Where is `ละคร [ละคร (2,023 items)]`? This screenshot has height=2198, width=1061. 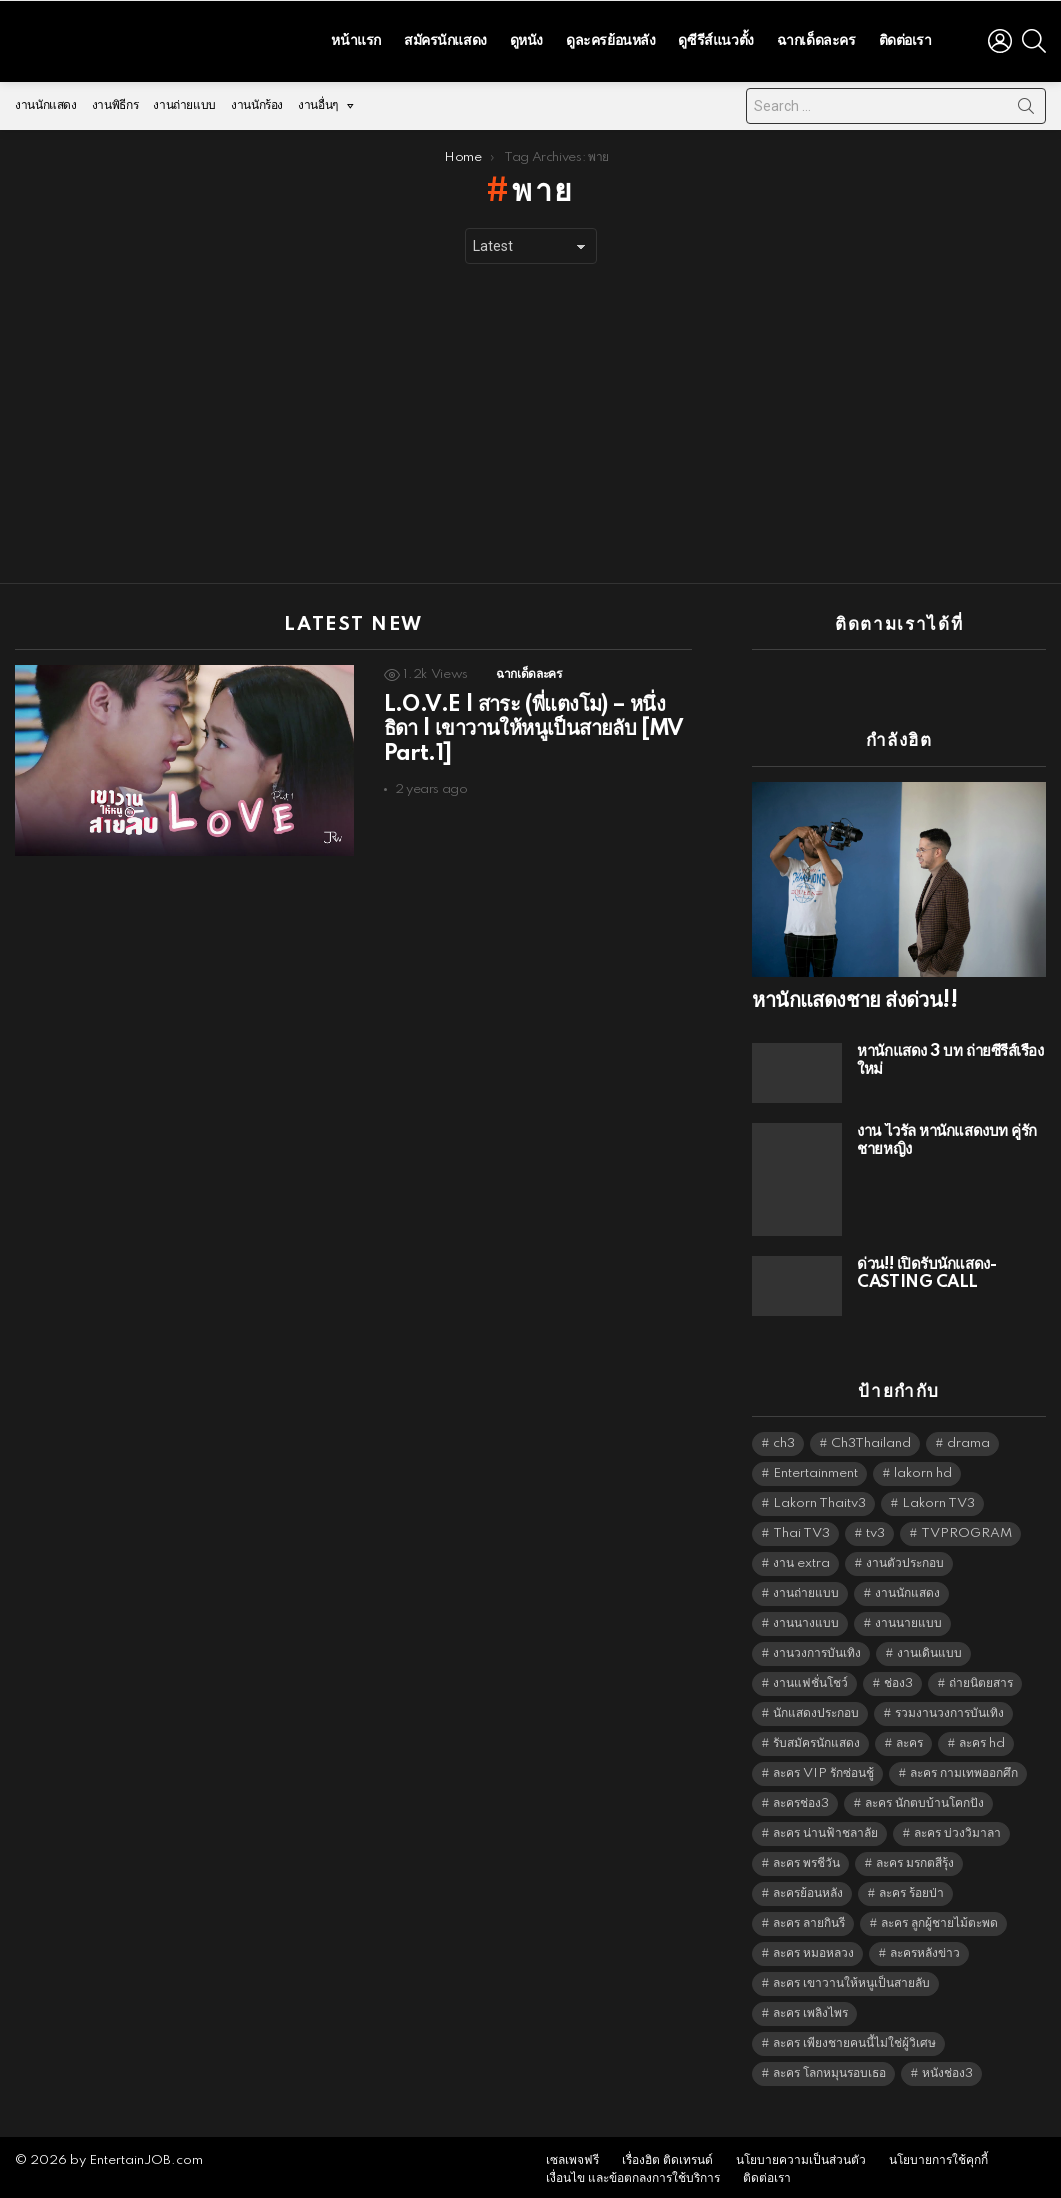
ละคร [ละคร (2,023 items)] is located at coordinates (909, 1738).